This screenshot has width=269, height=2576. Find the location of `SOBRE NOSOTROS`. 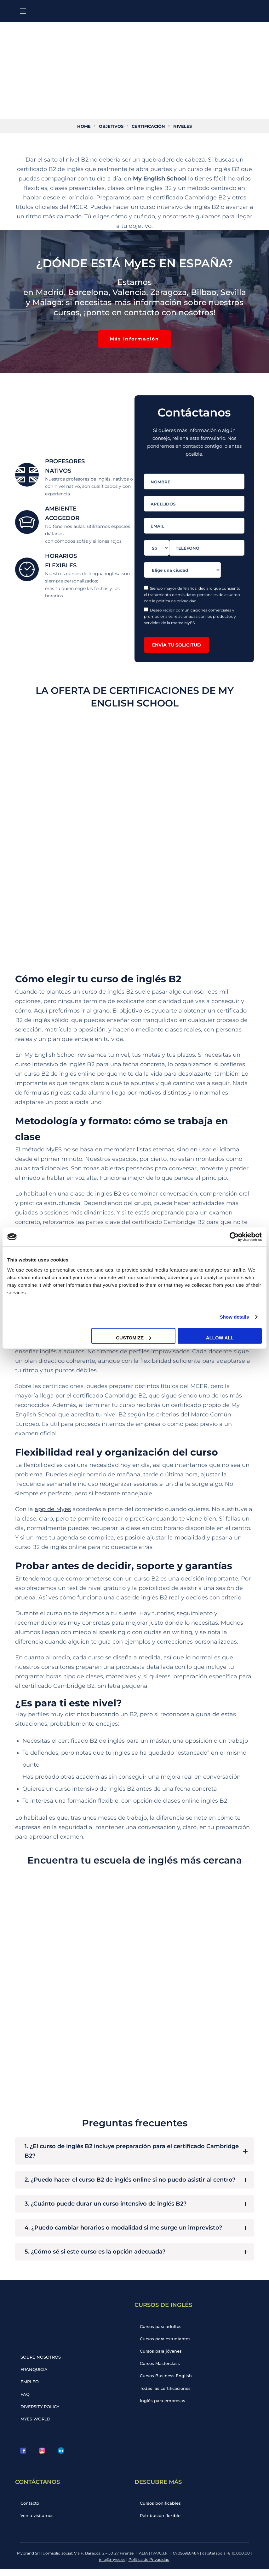

SOBRE NOSOTROS is located at coordinates (41, 2362).